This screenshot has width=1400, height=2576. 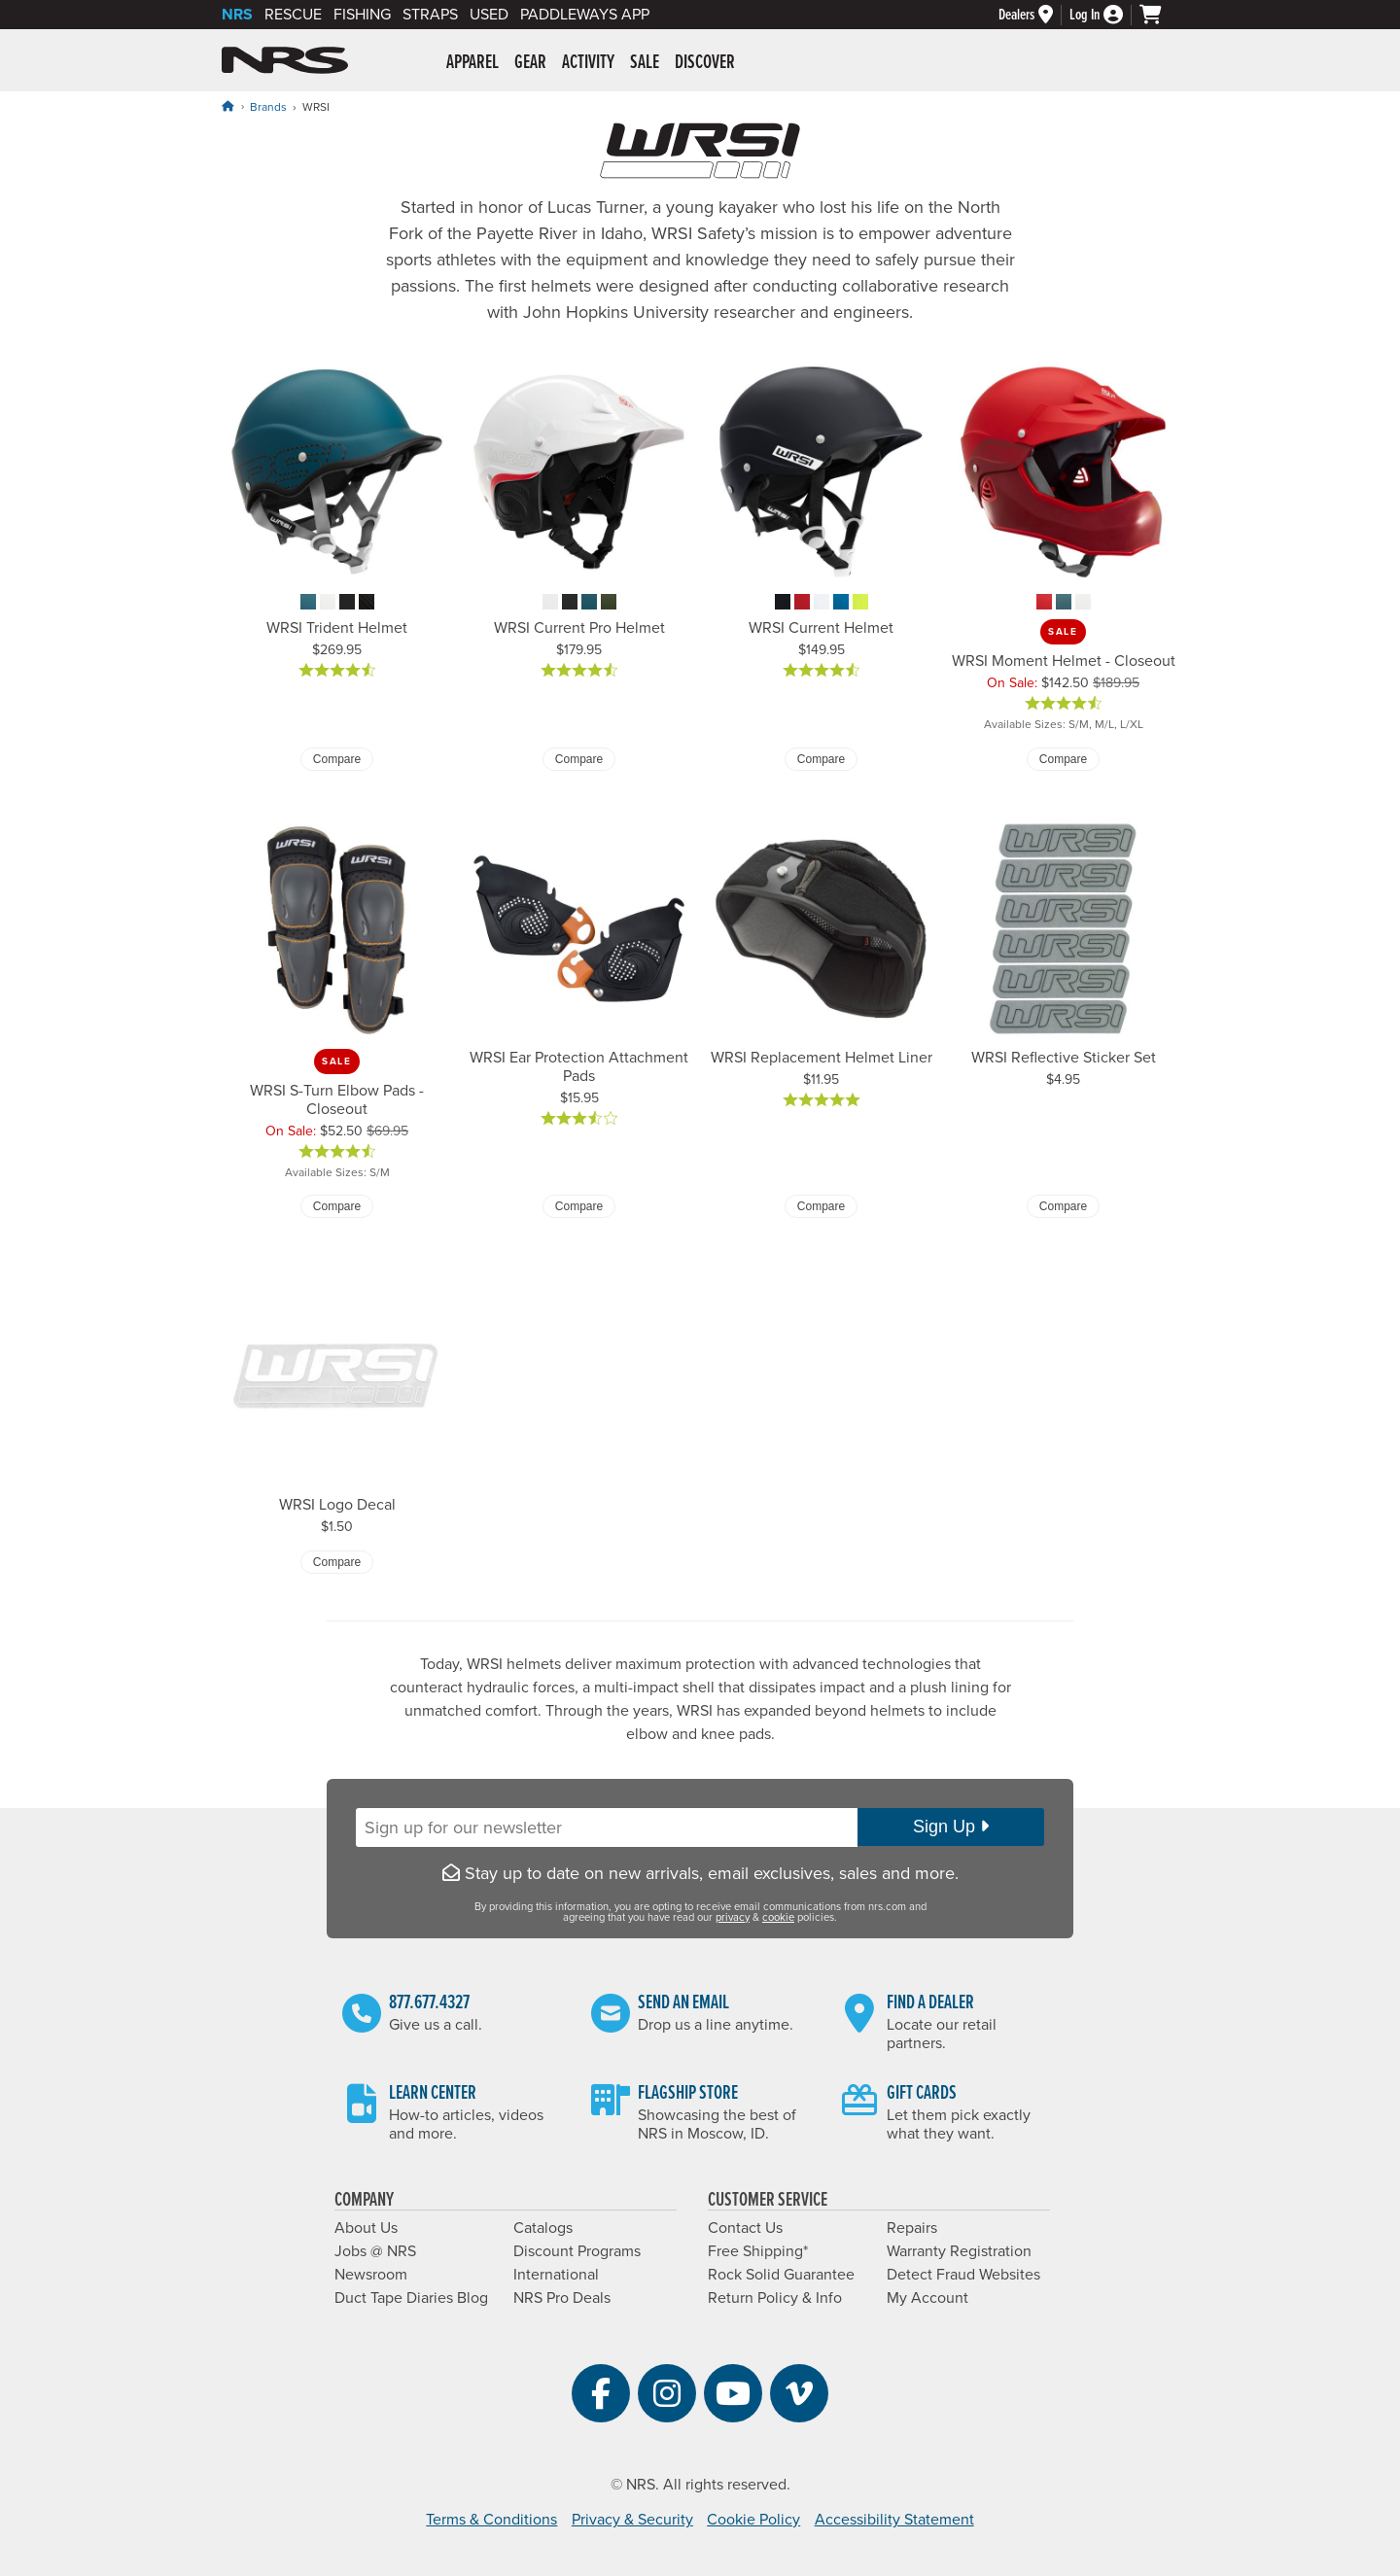 I want to click on Cookie Policy, so click(x=753, y=2519).